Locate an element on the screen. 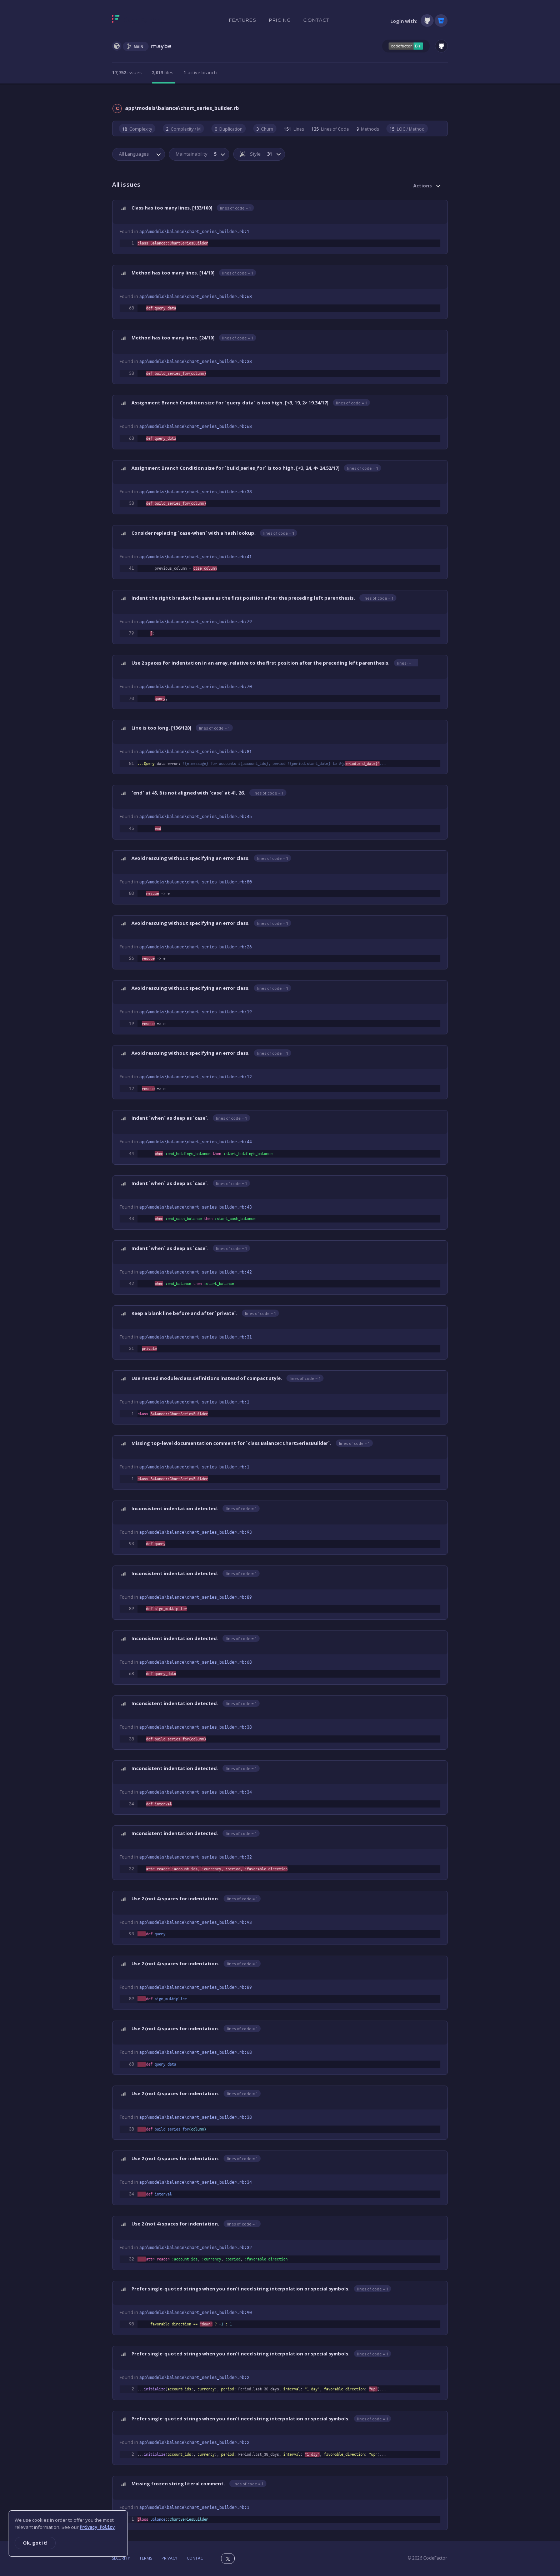  34 is located at coordinates (131, 1804).